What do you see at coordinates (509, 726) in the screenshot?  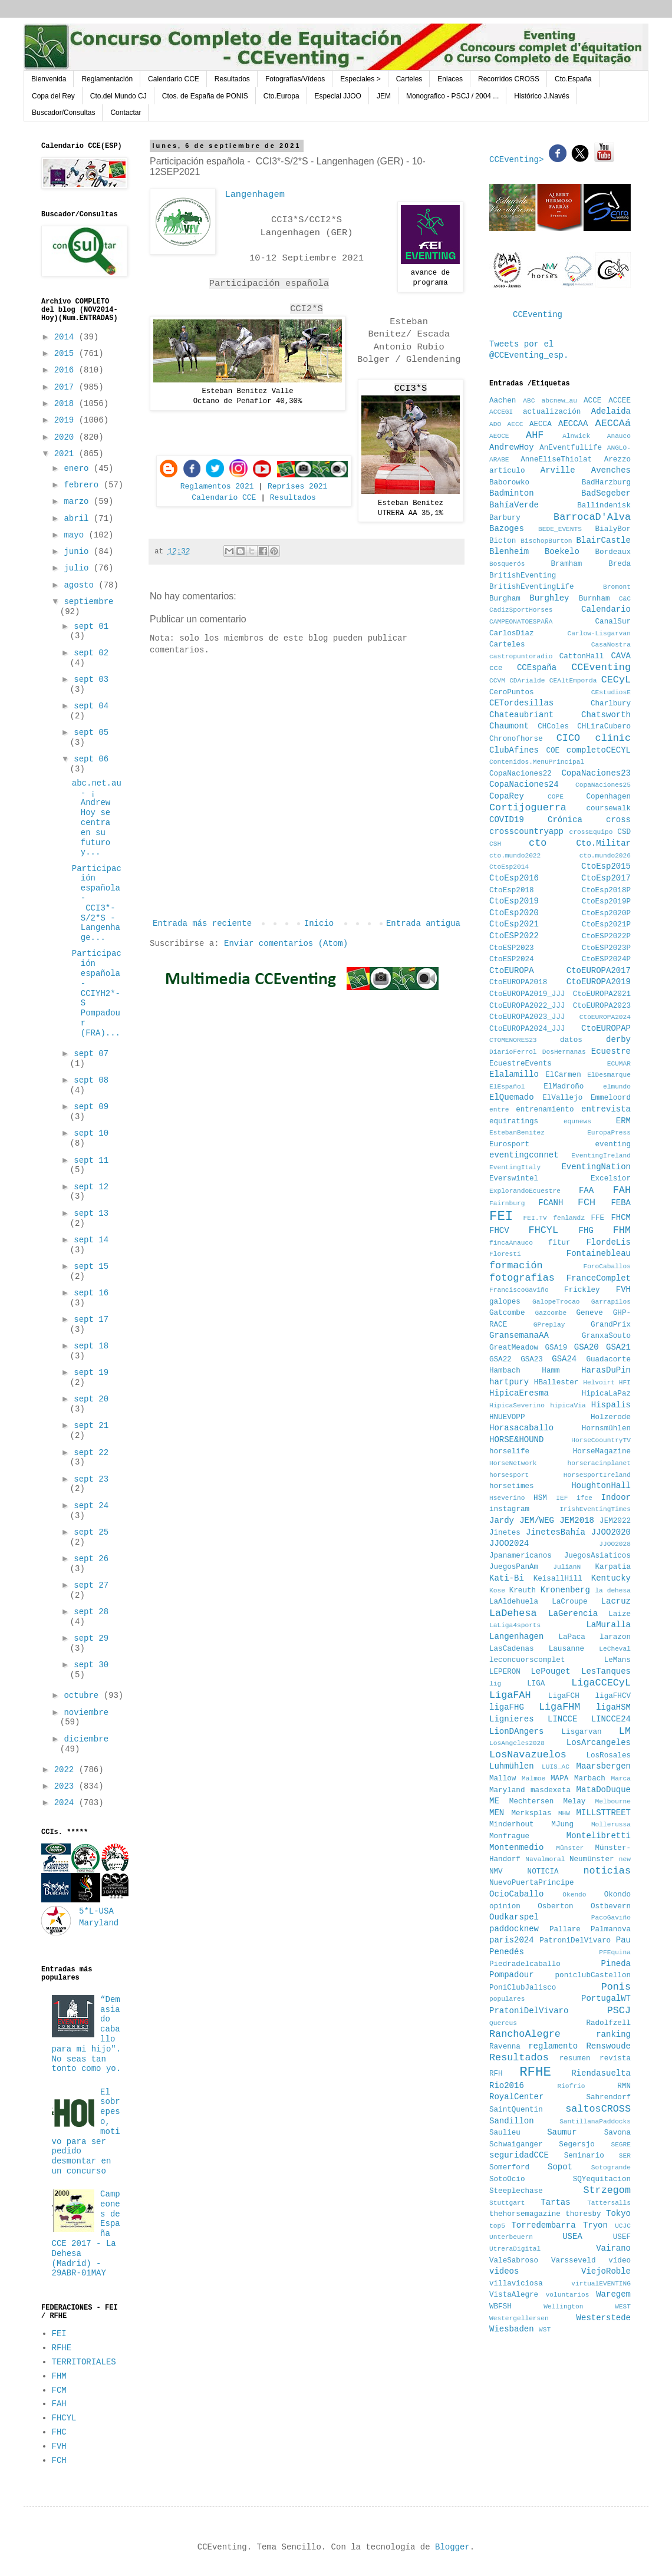 I see `Chaumont` at bounding box center [509, 726].